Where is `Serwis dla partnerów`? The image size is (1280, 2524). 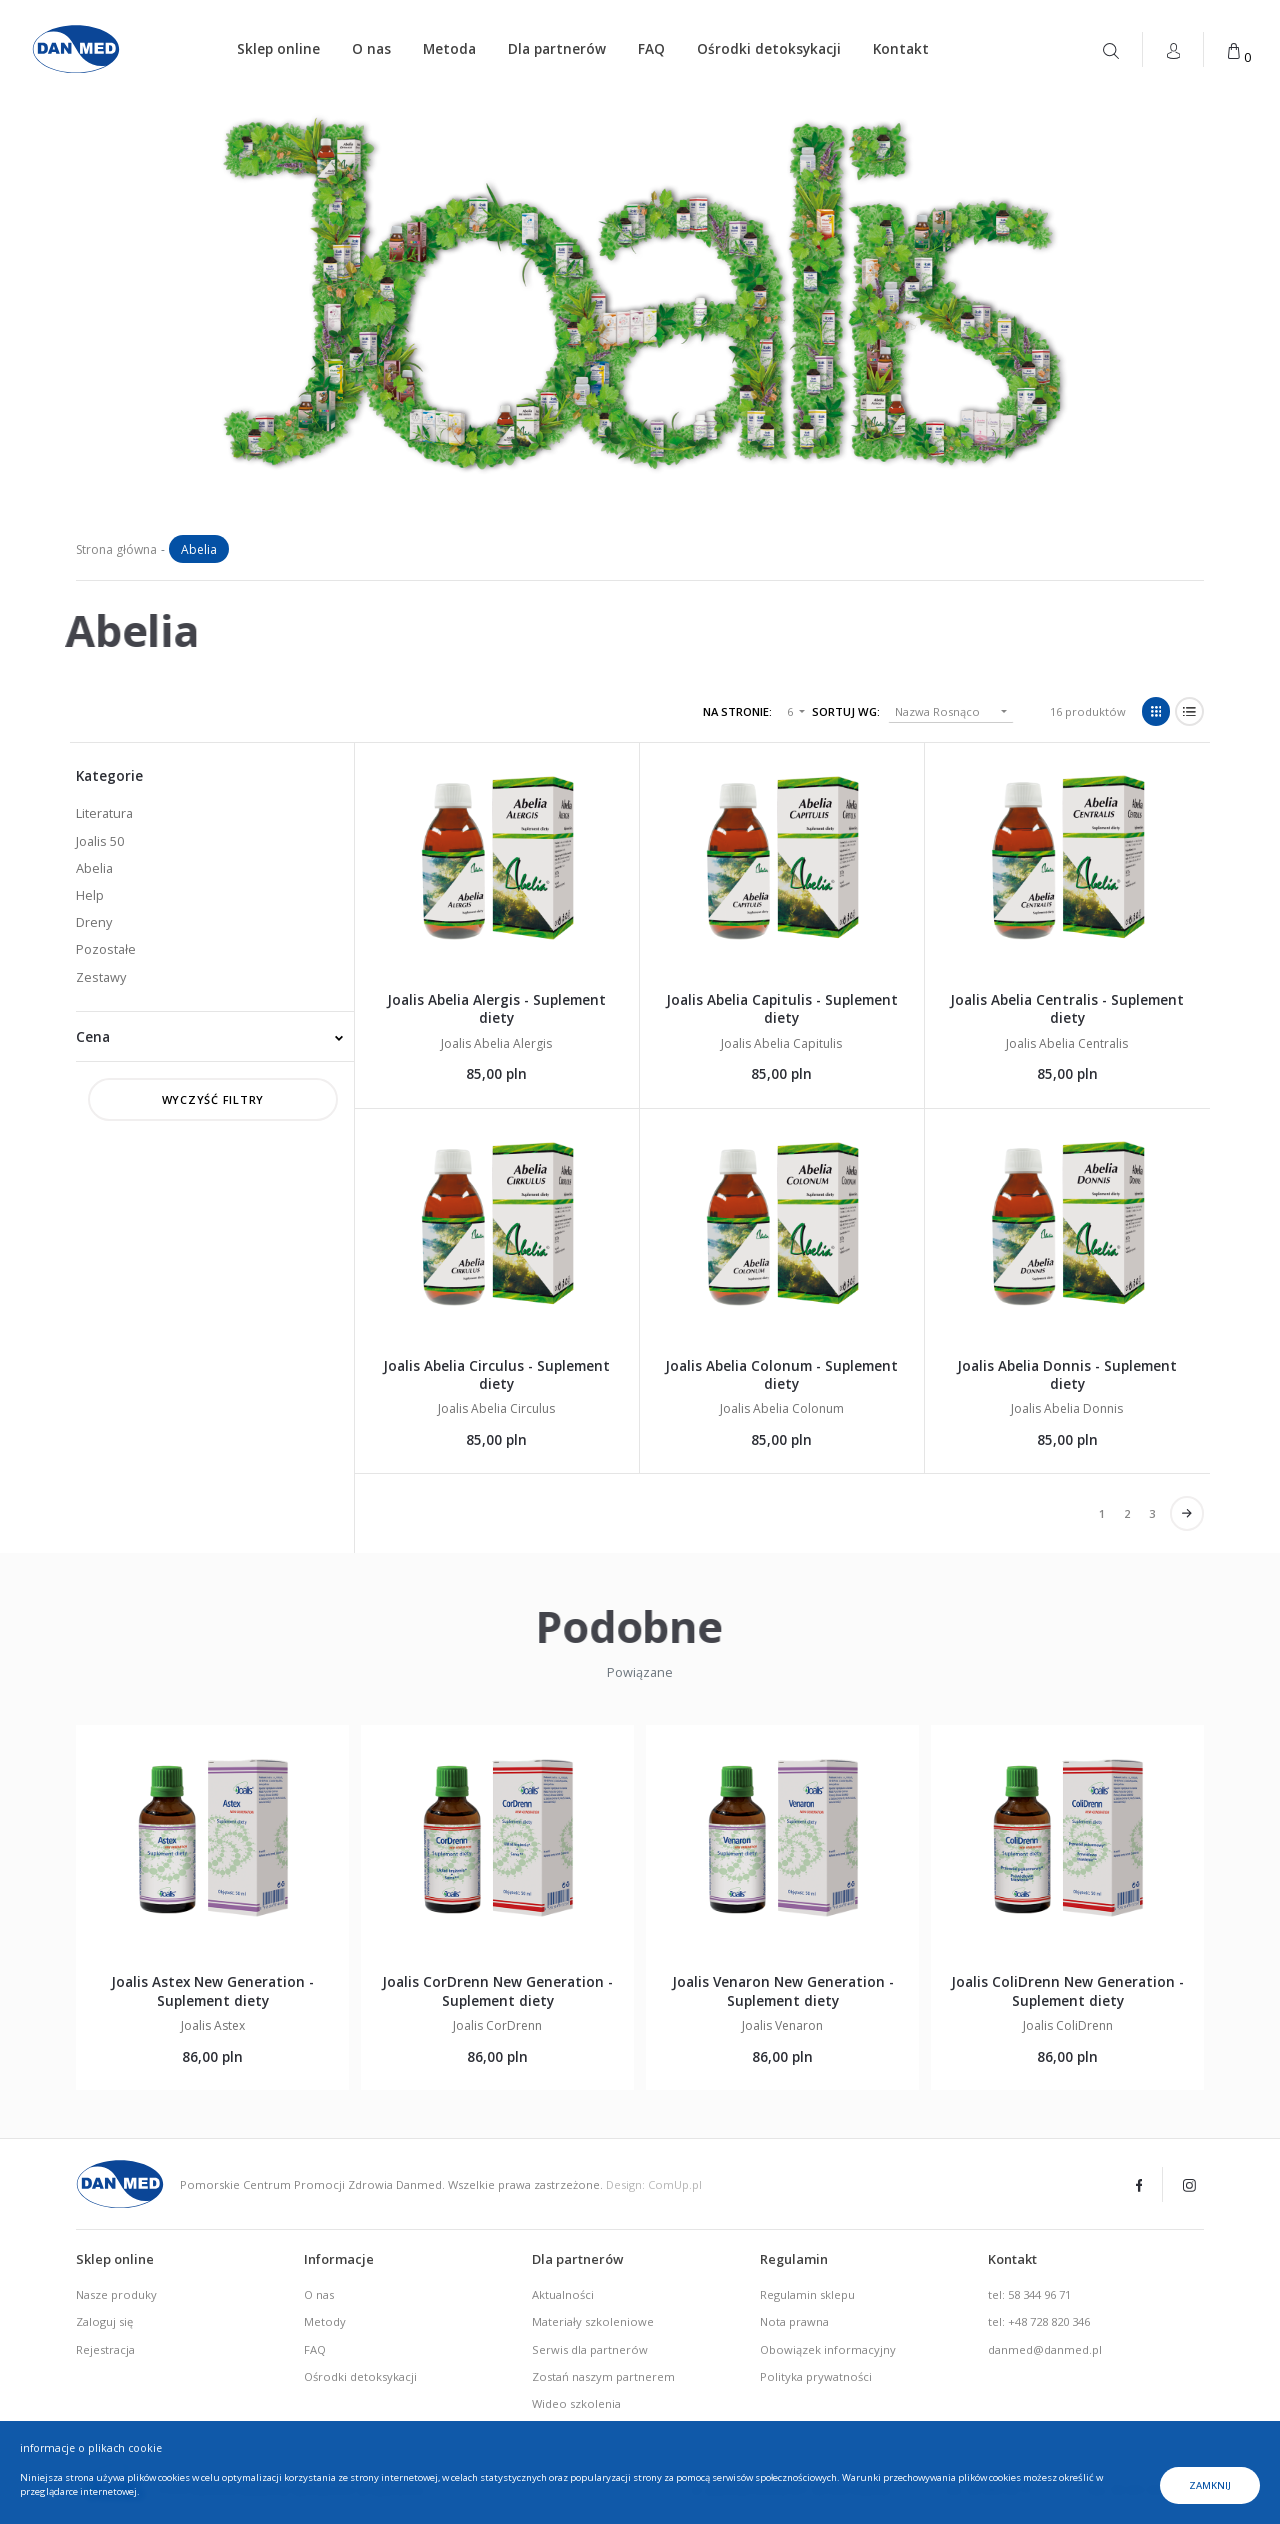 Serwis dla partnerów is located at coordinates (590, 2349).